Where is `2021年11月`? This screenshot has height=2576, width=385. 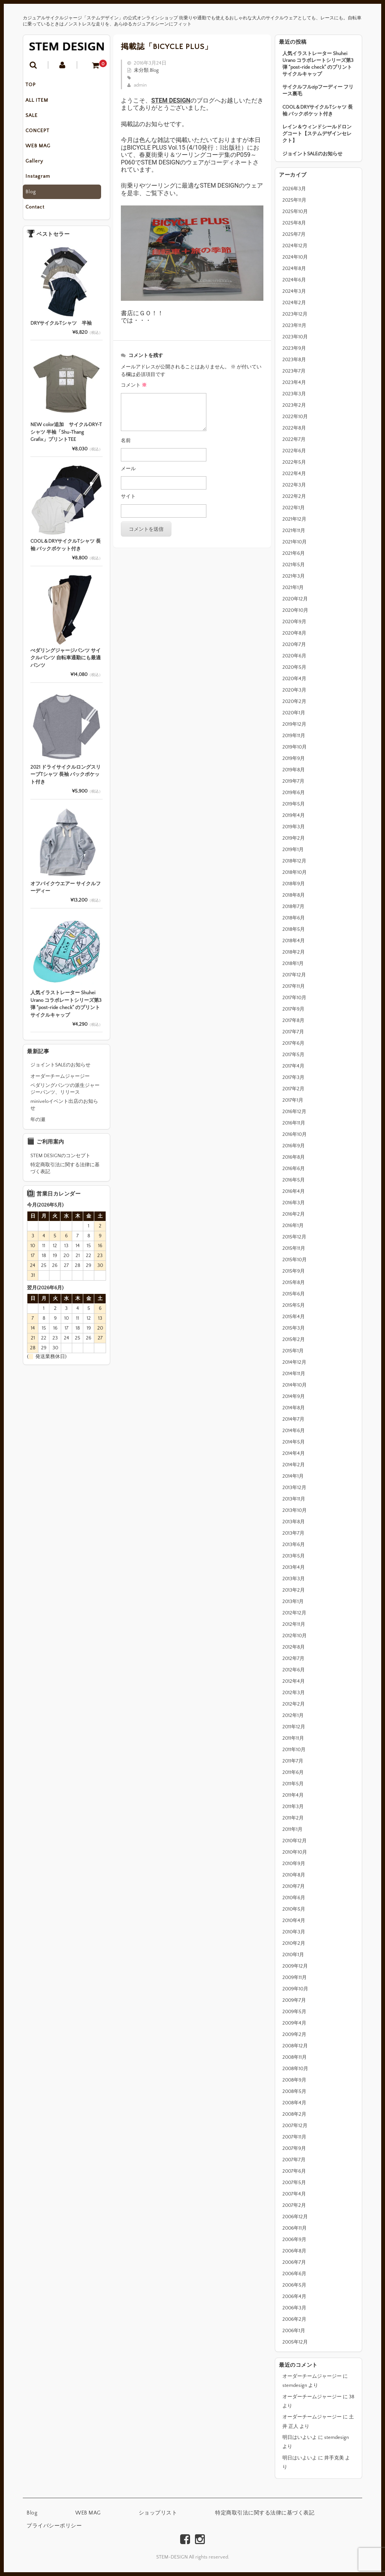
2021年11月 is located at coordinates (293, 530).